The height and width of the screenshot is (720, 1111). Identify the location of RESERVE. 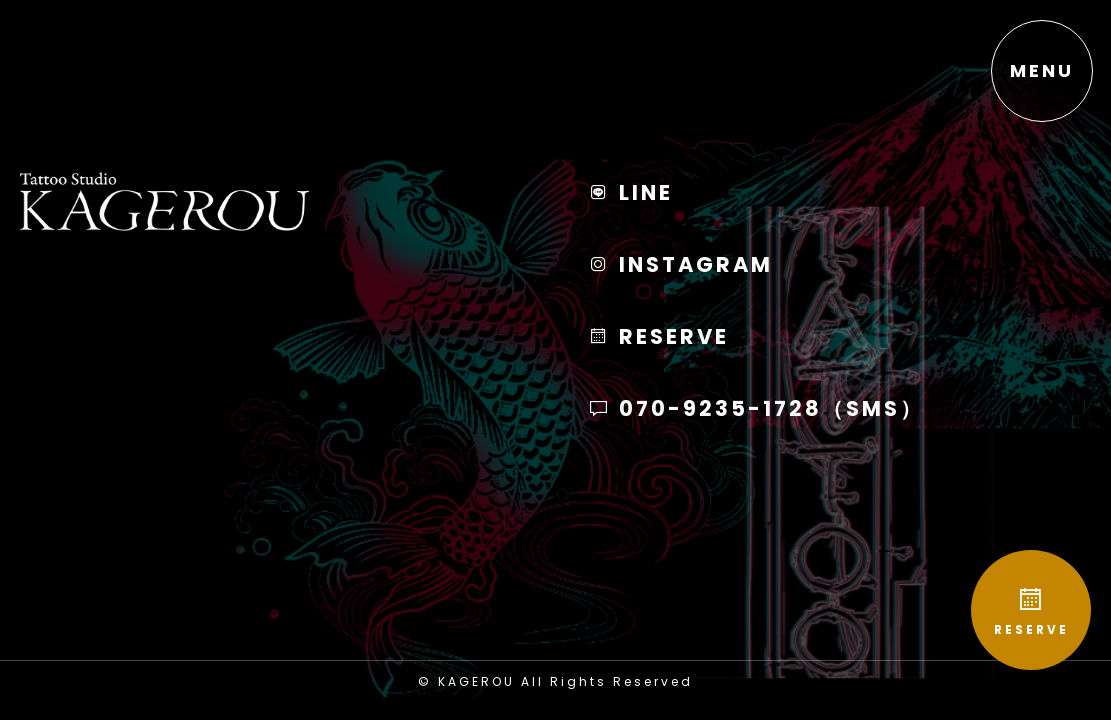
(1031, 611).